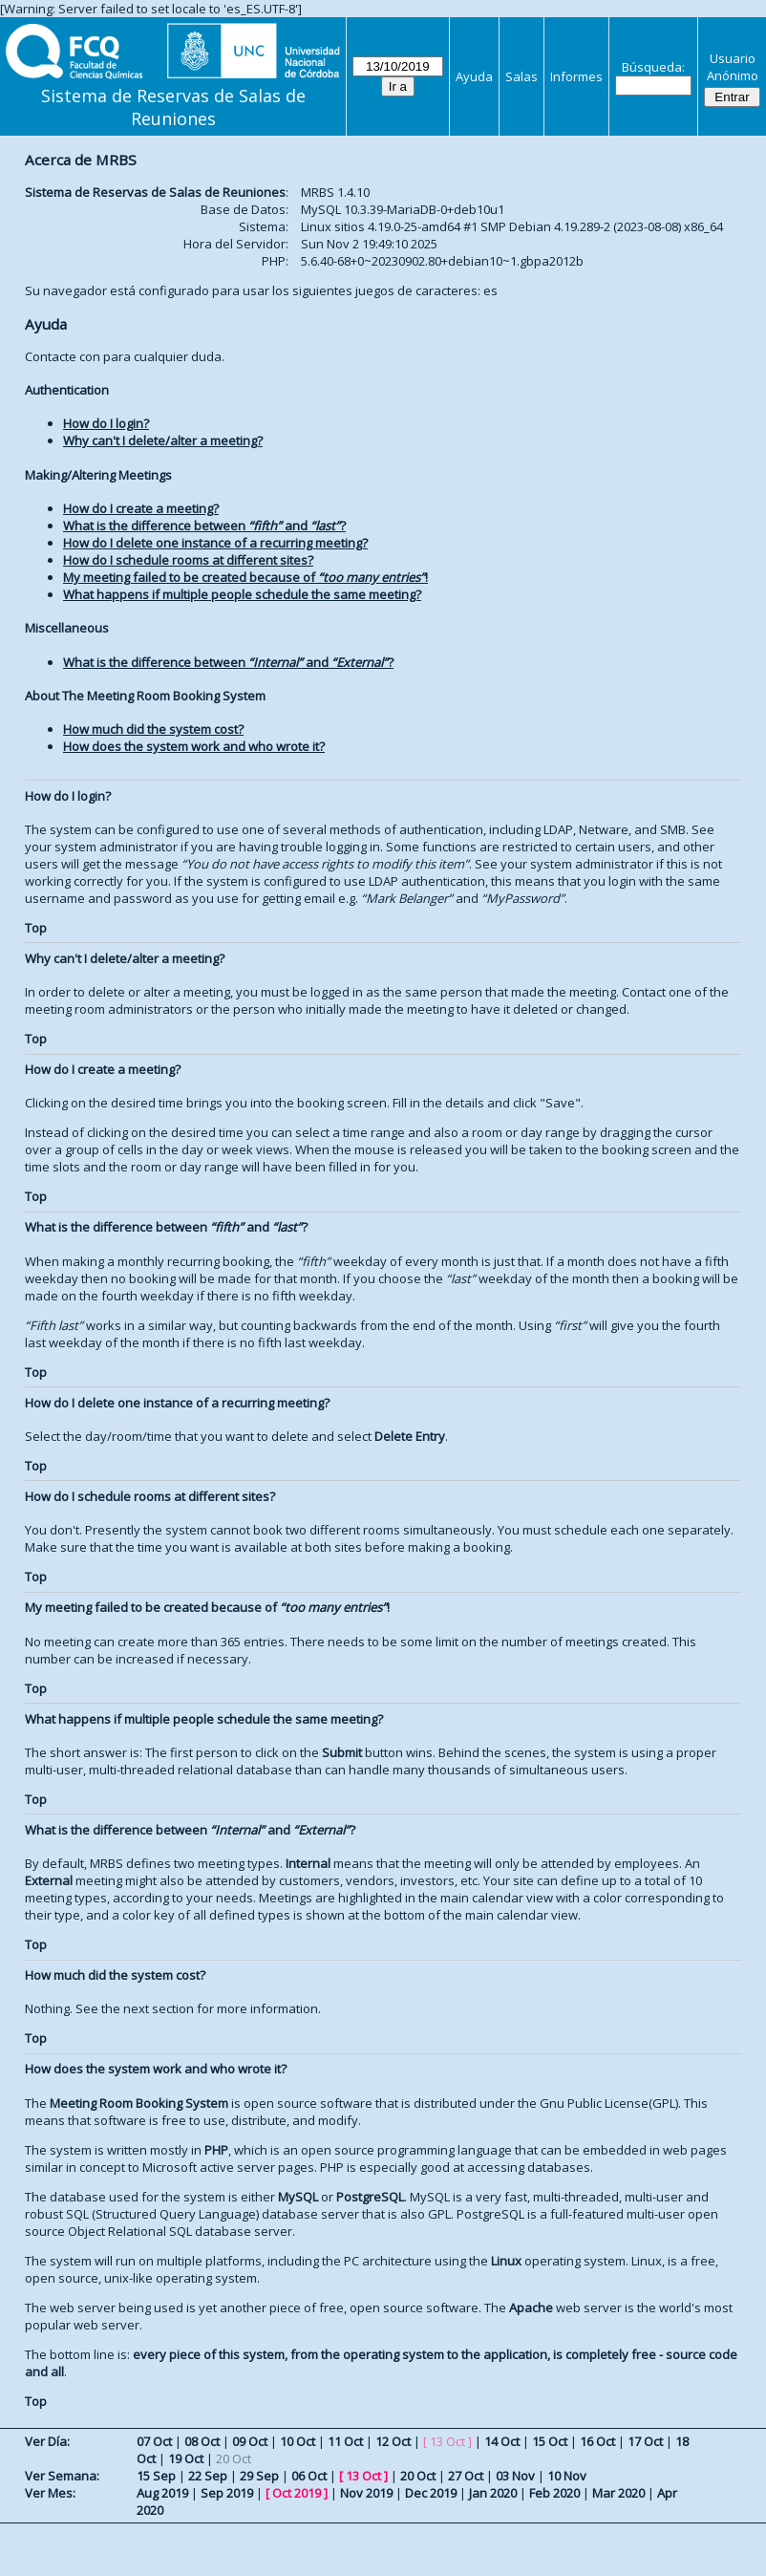 The height and width of the screenshot is (2576, 766). I want to click on Aug 2019, so click(162, 2492).